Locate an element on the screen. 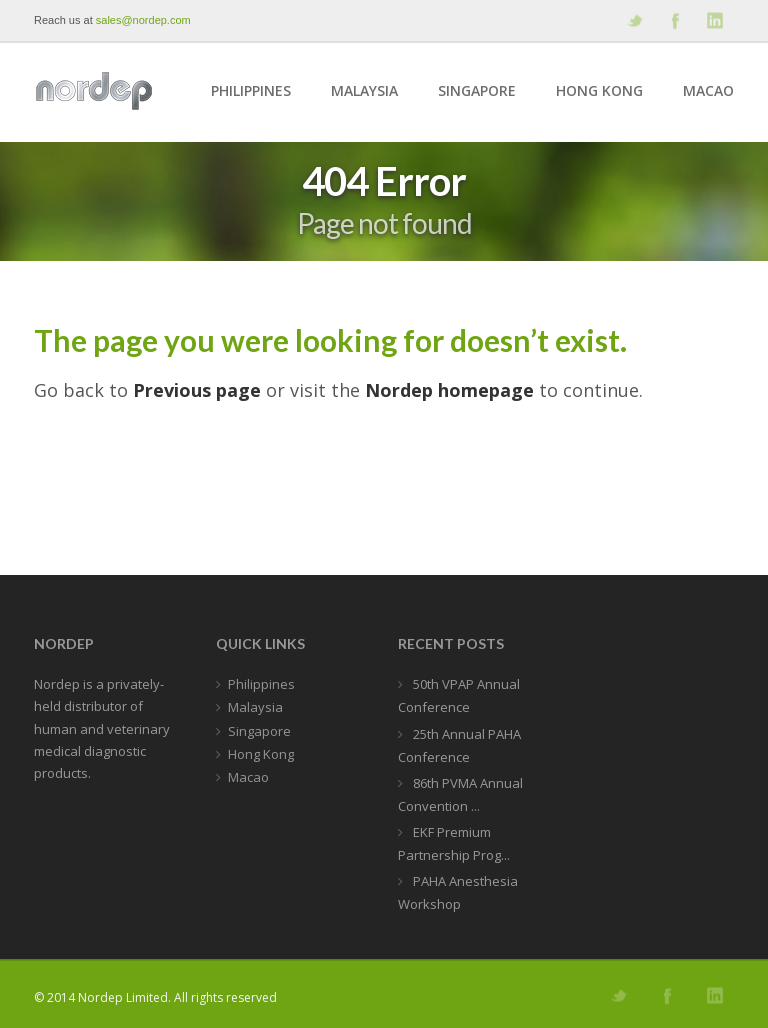 The image size is (768, 1028). Previous page is located at coordinates (197, 390).